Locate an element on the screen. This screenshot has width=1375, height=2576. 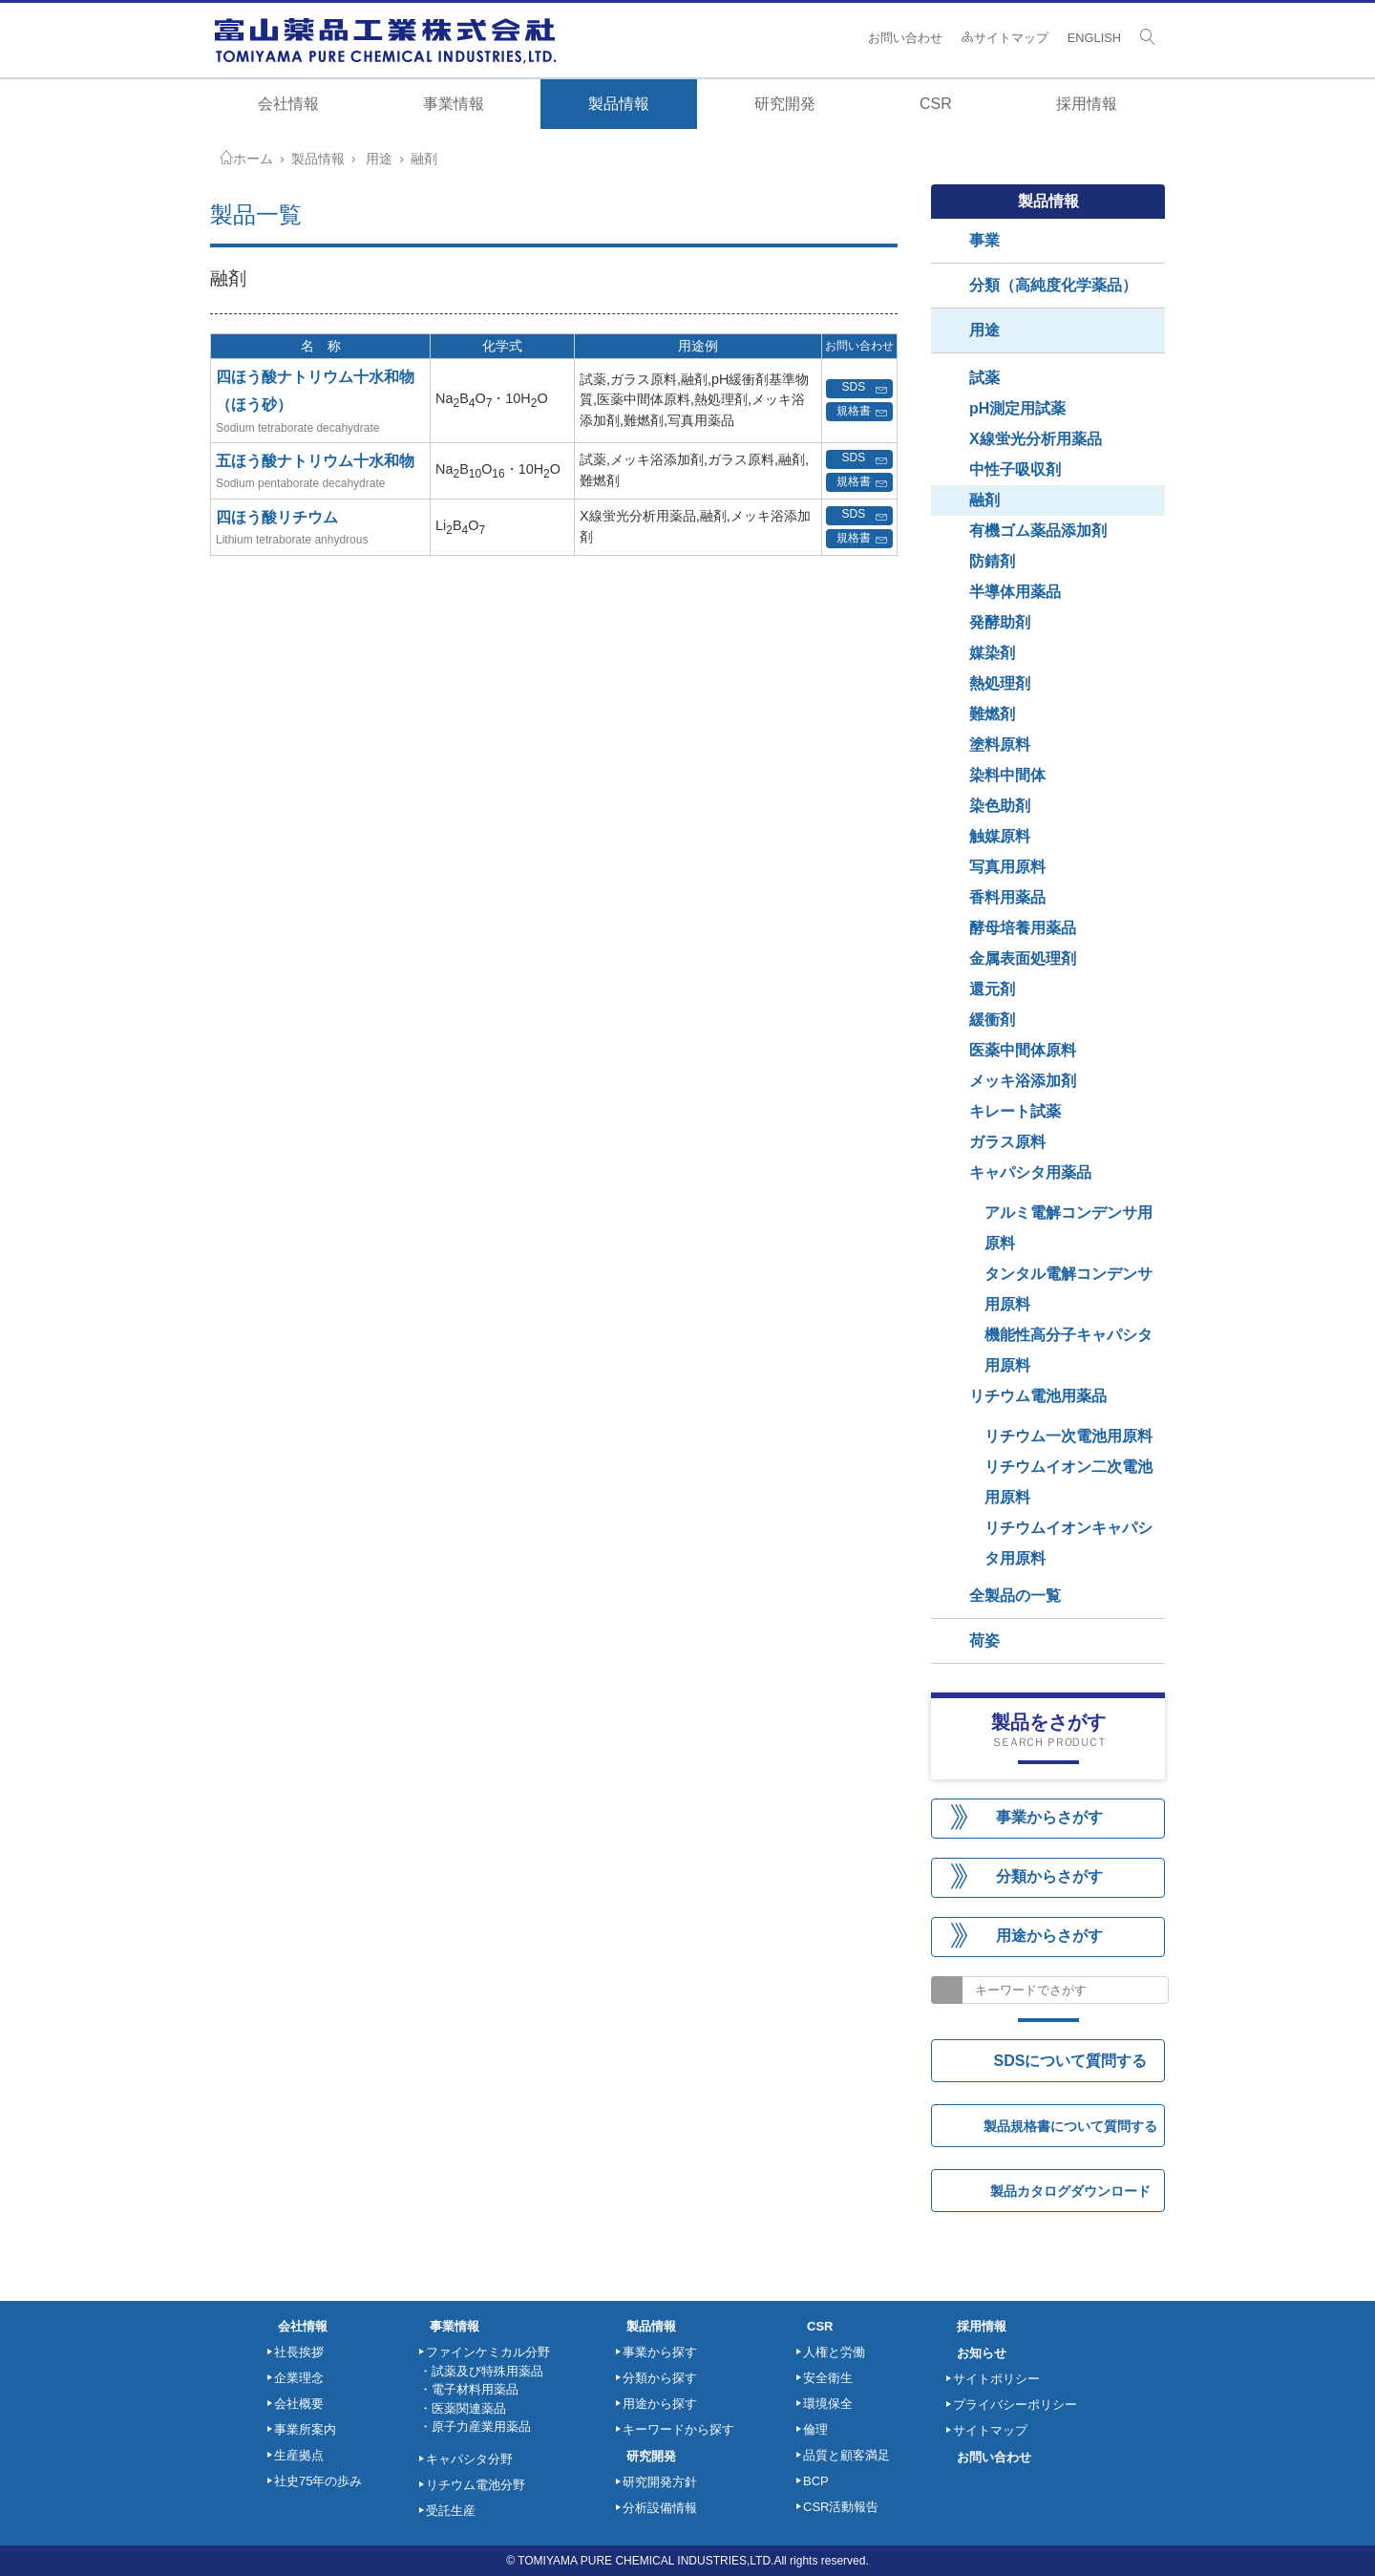
環境保全 is located at coordinates (828, 2403).